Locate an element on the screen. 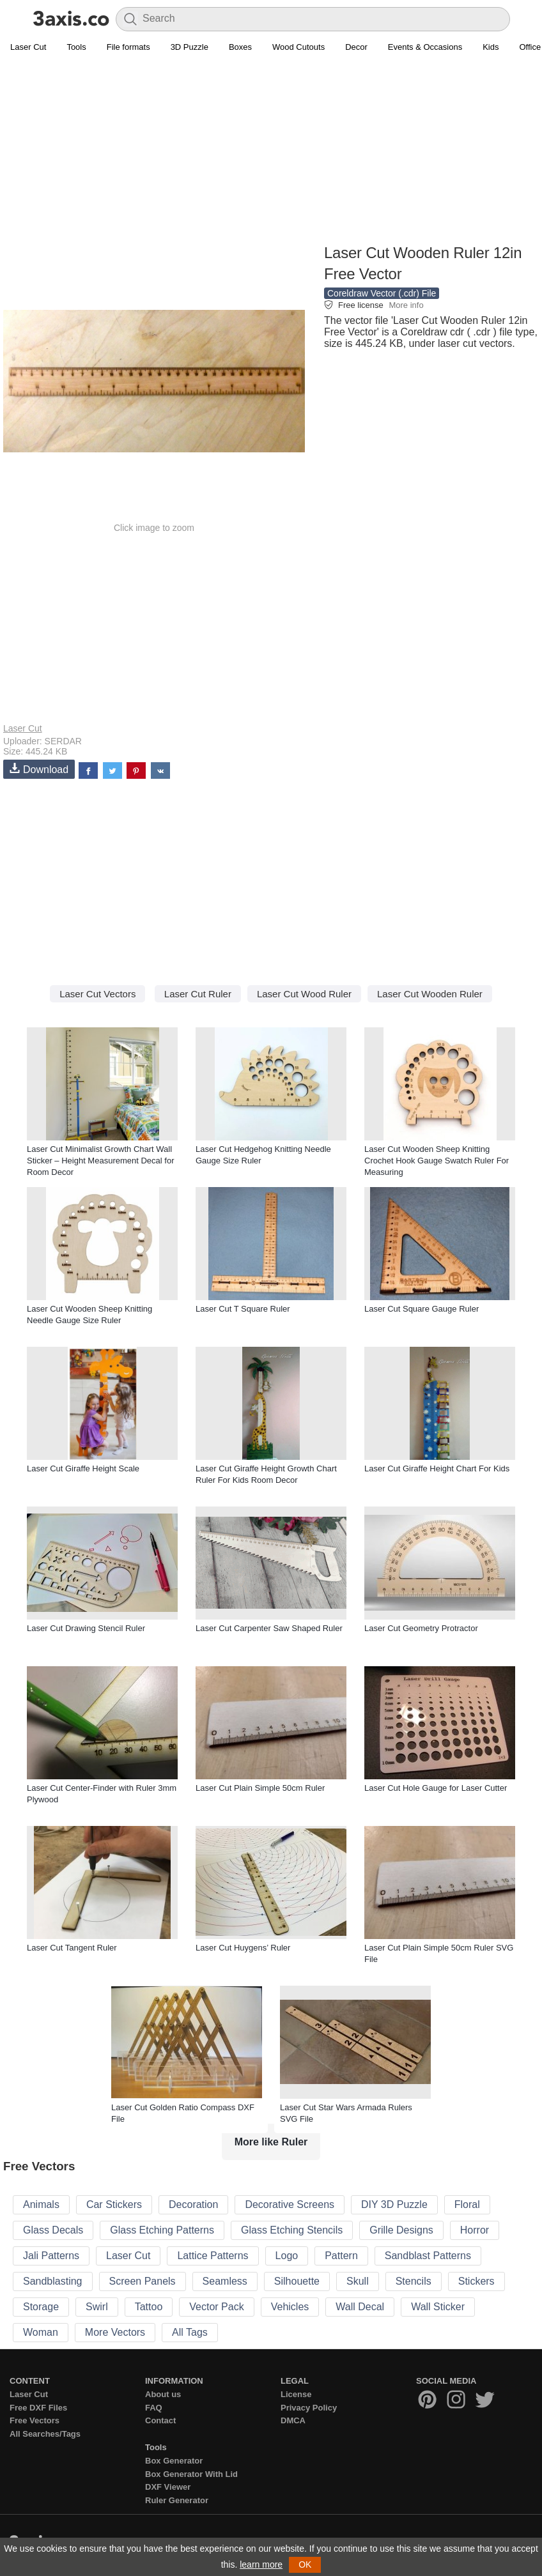 This screenshot has height=2576, width=542. Tattoo is located at coordinates (149, 2306).